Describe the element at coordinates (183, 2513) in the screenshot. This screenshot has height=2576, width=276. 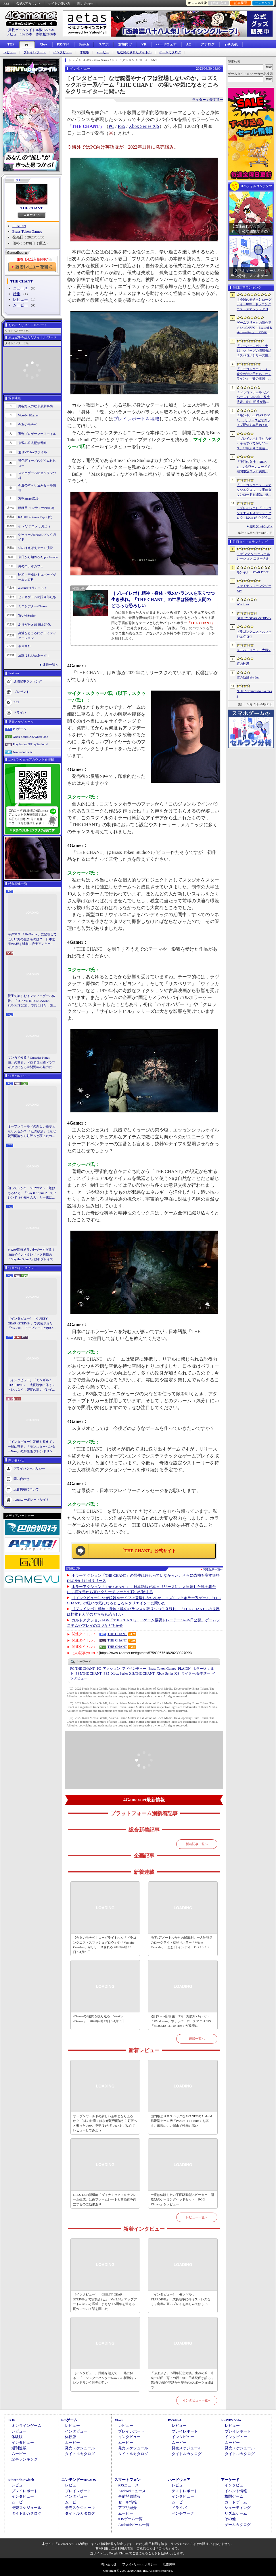
I see `ベンチマーク` at that location.